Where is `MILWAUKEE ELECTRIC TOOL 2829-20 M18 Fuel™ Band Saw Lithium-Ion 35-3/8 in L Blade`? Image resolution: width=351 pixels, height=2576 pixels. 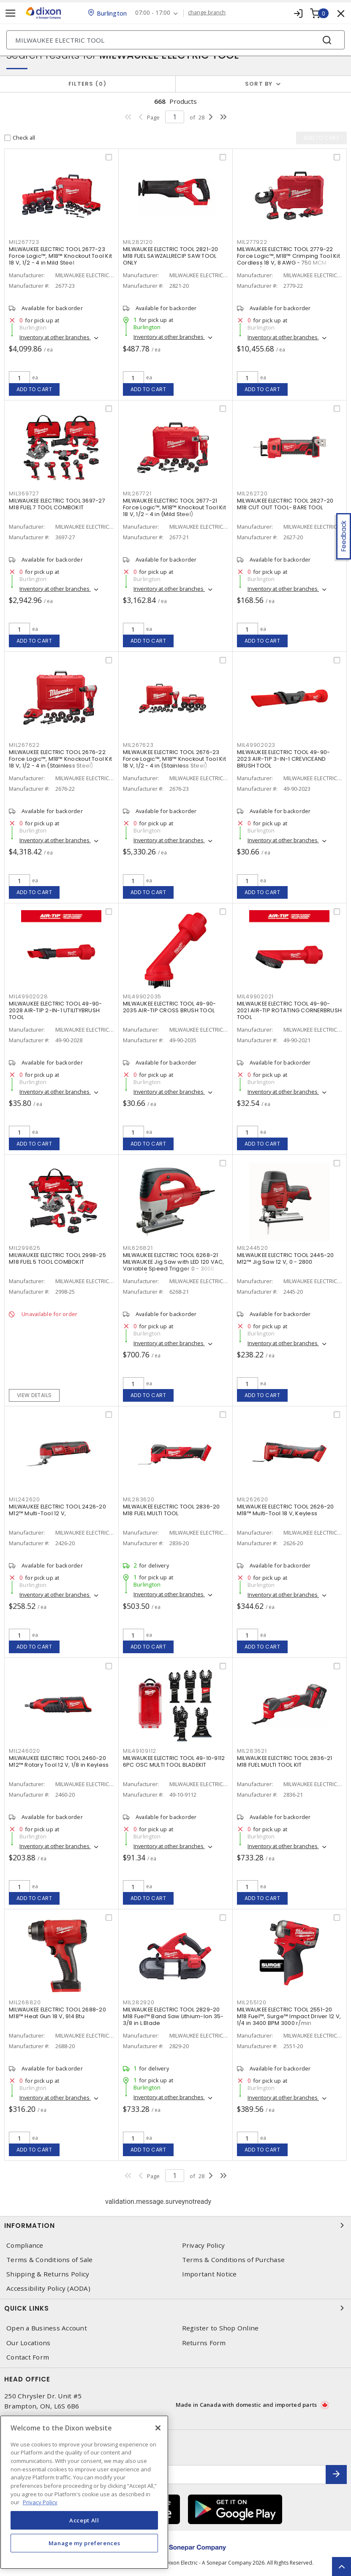 MILWAUKEE ELECTRIC TOOL 2829-20 M18 Fuel™ Band Saw Lithium-Ion 35-3/8 in L Blade is located at coordinates (173, 2016).